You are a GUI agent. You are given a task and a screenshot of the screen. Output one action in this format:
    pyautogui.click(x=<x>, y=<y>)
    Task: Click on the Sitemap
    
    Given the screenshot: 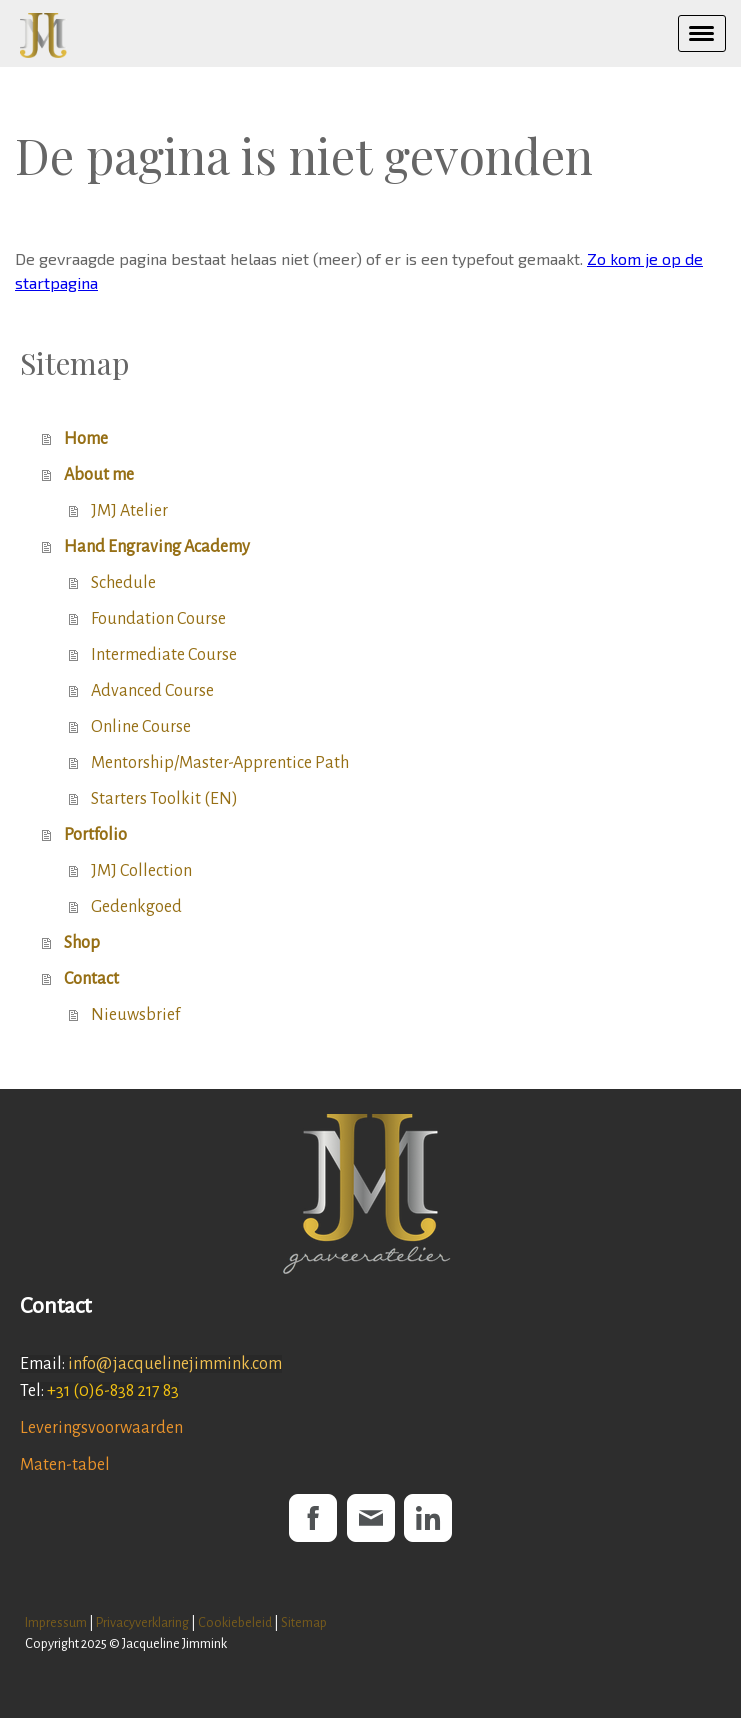 What is the action you would take?
    pyautogui.click(x=304, y=1622)
    